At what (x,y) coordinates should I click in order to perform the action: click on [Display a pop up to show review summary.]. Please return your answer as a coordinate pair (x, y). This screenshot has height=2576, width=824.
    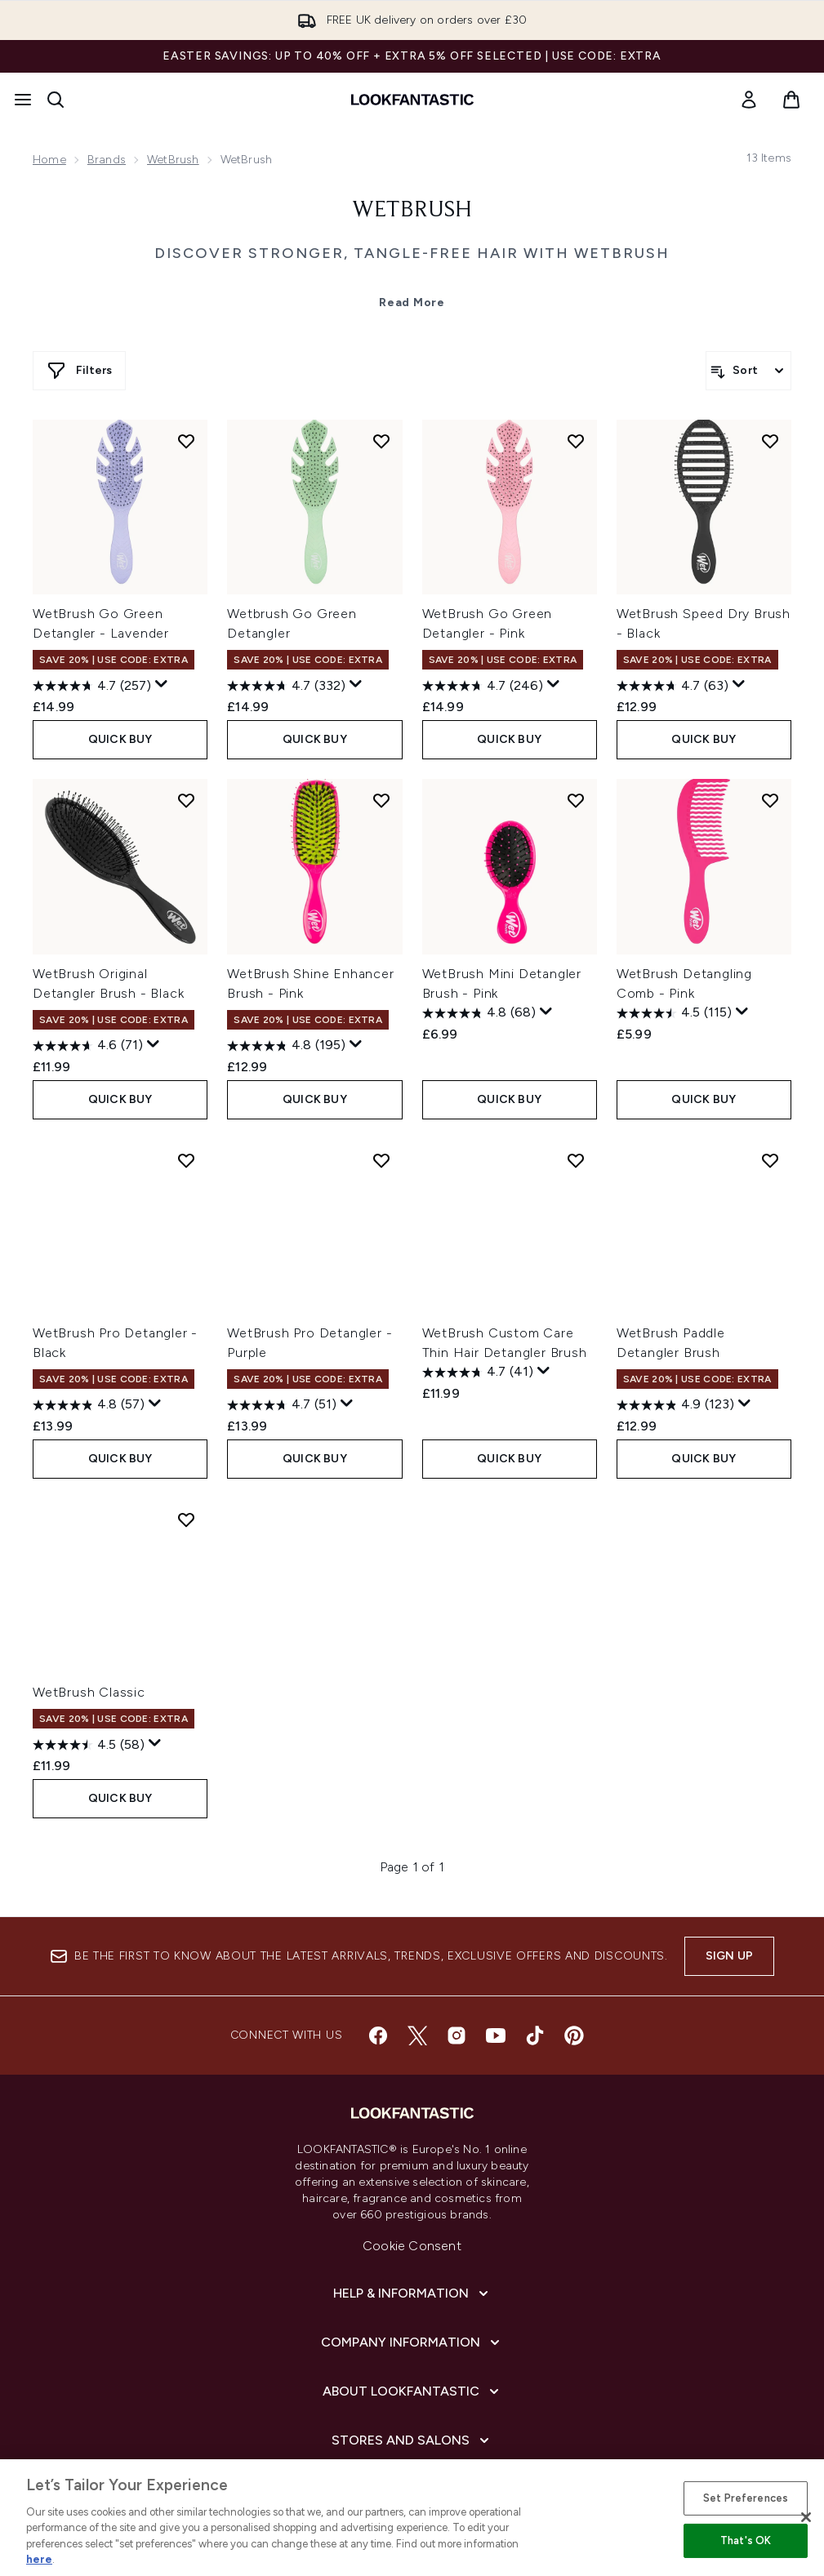
    Looking at the image, I should click on (162, 684).